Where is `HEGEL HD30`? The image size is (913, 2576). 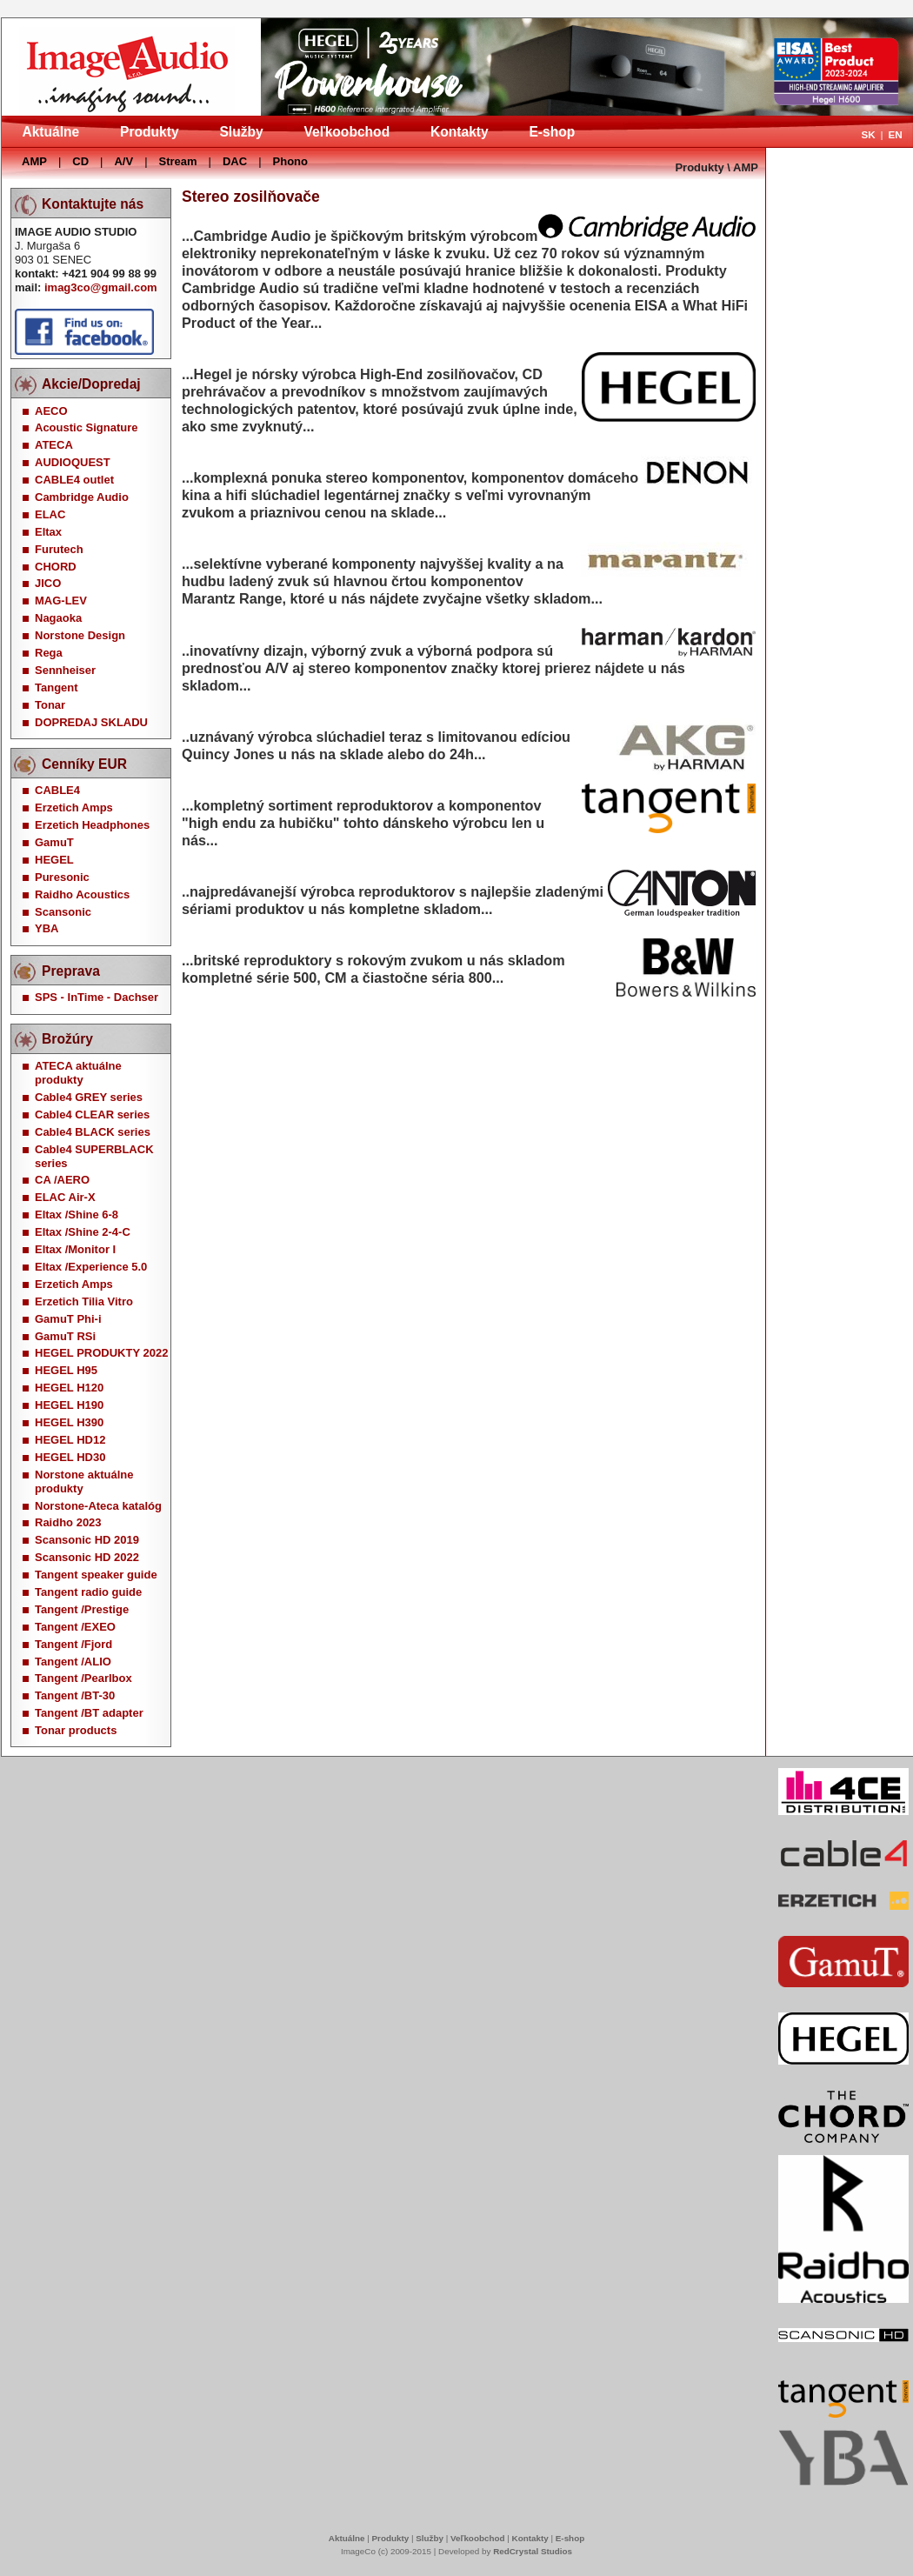
HEGEL HD30 is located at coordinates (70, 1457).